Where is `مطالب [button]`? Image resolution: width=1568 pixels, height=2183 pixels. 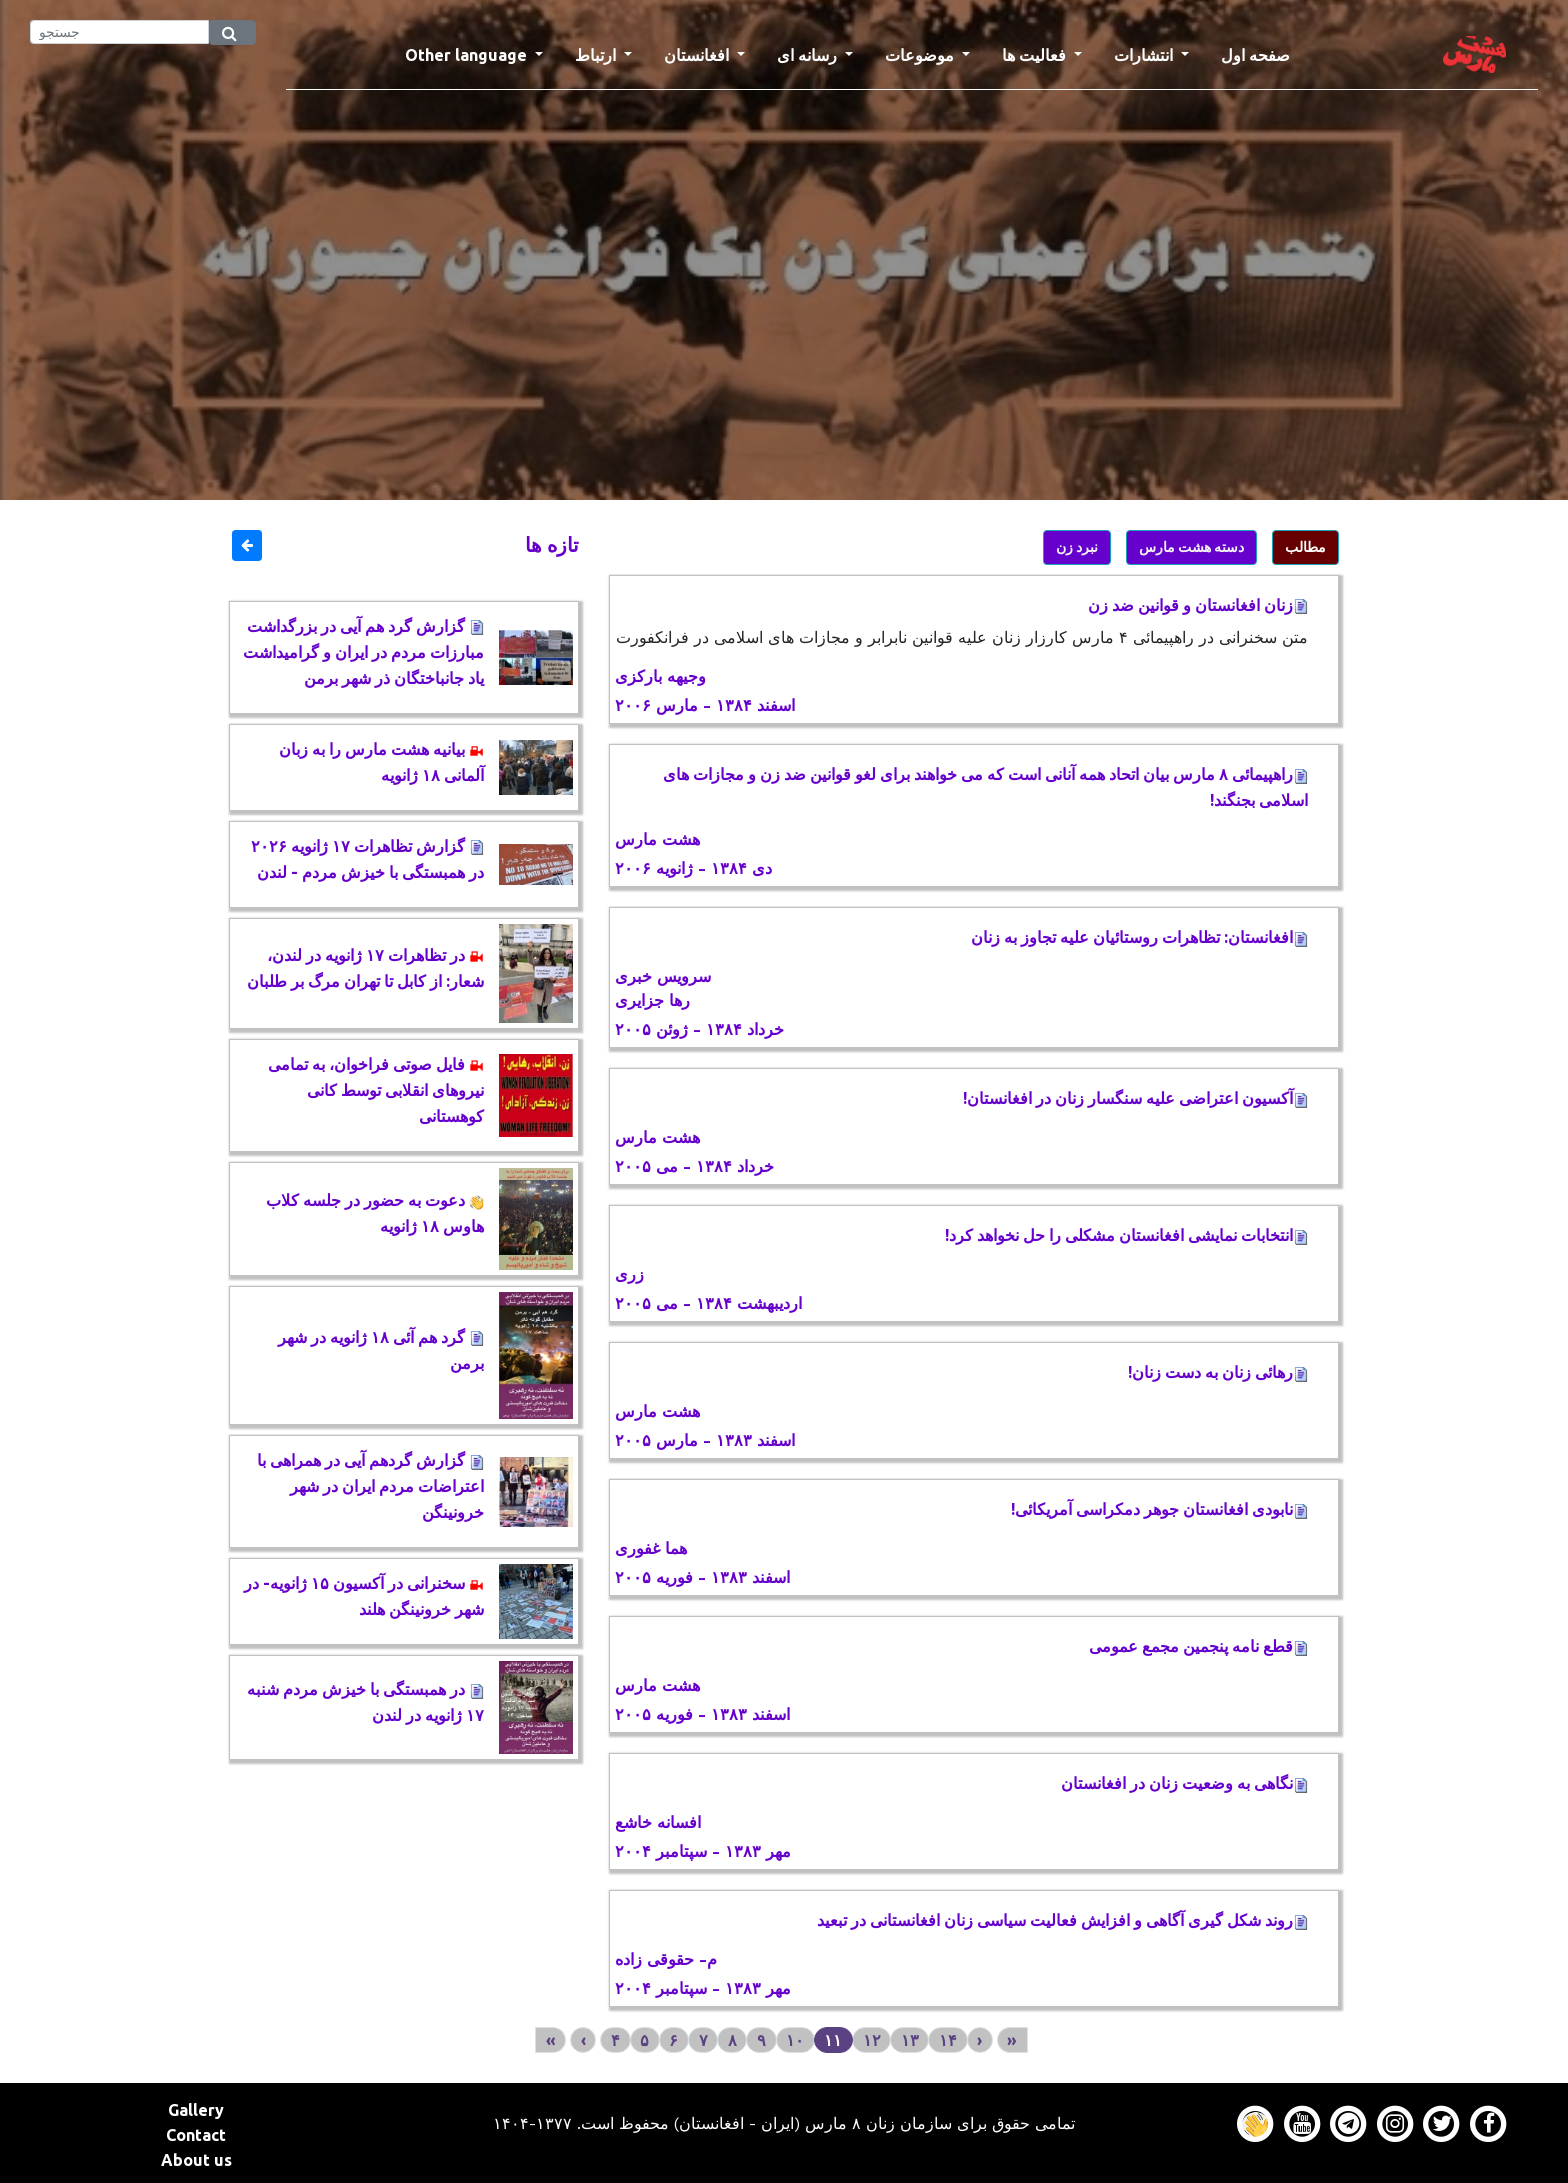
مطالب [button] is located at coordinates (1305, 547).